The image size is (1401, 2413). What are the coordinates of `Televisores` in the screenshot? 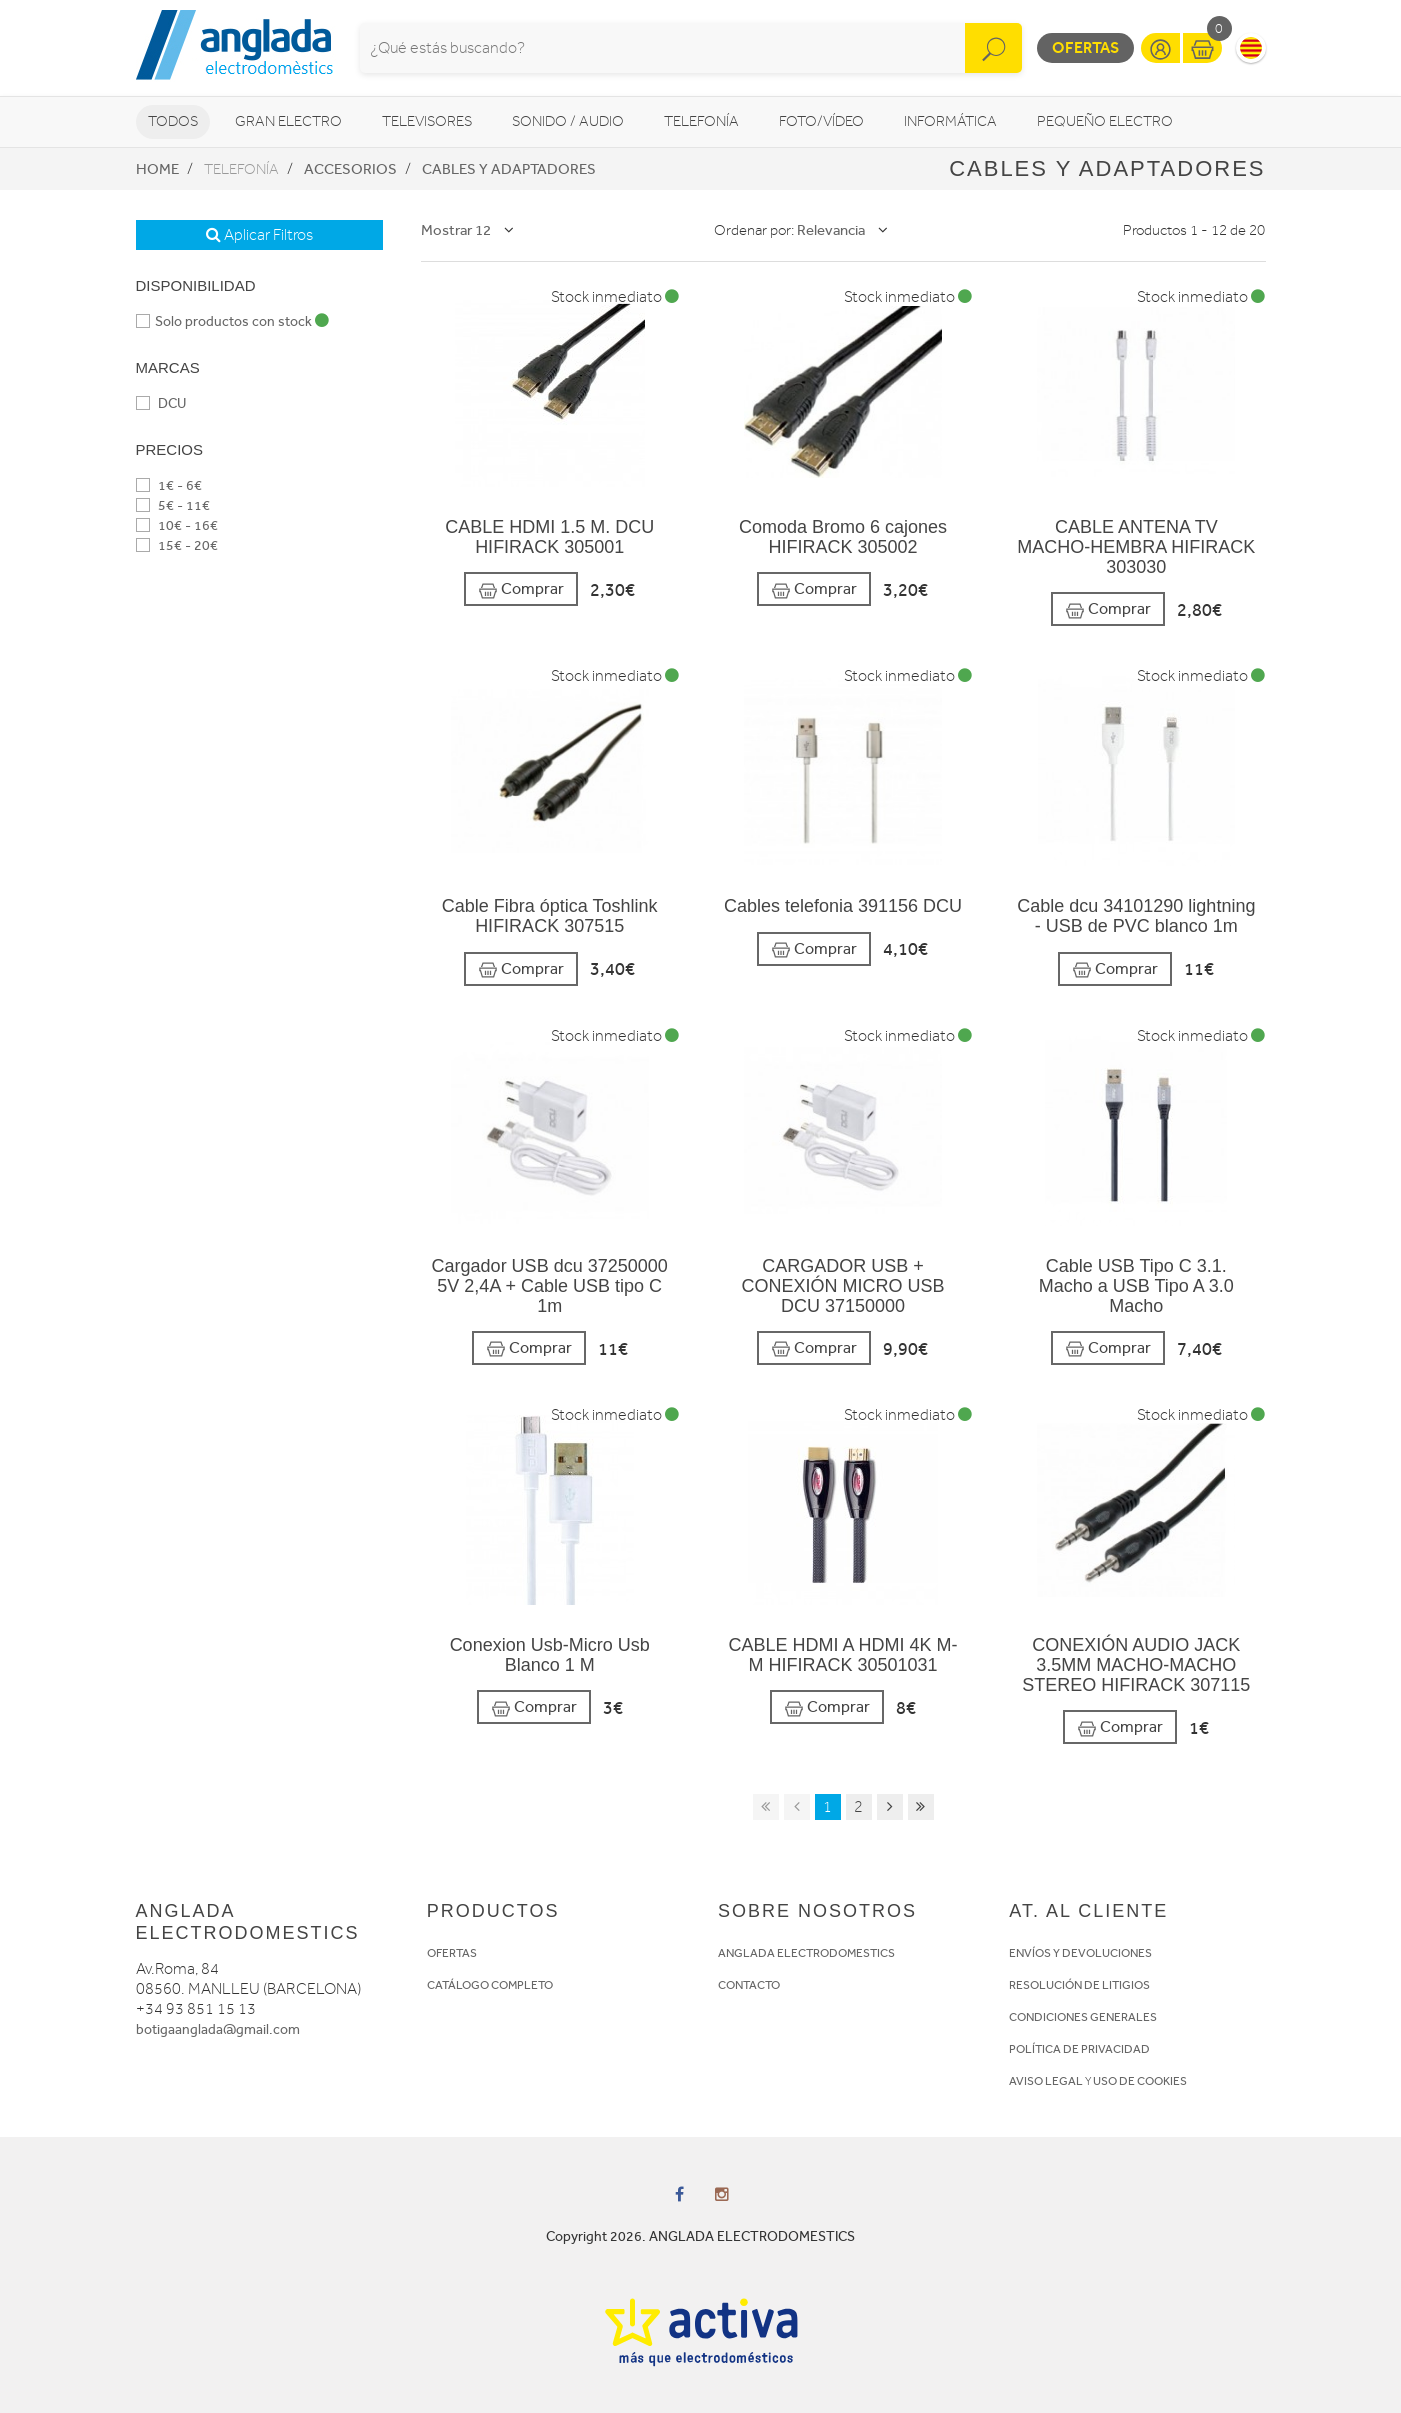 It's located at (427, 121).